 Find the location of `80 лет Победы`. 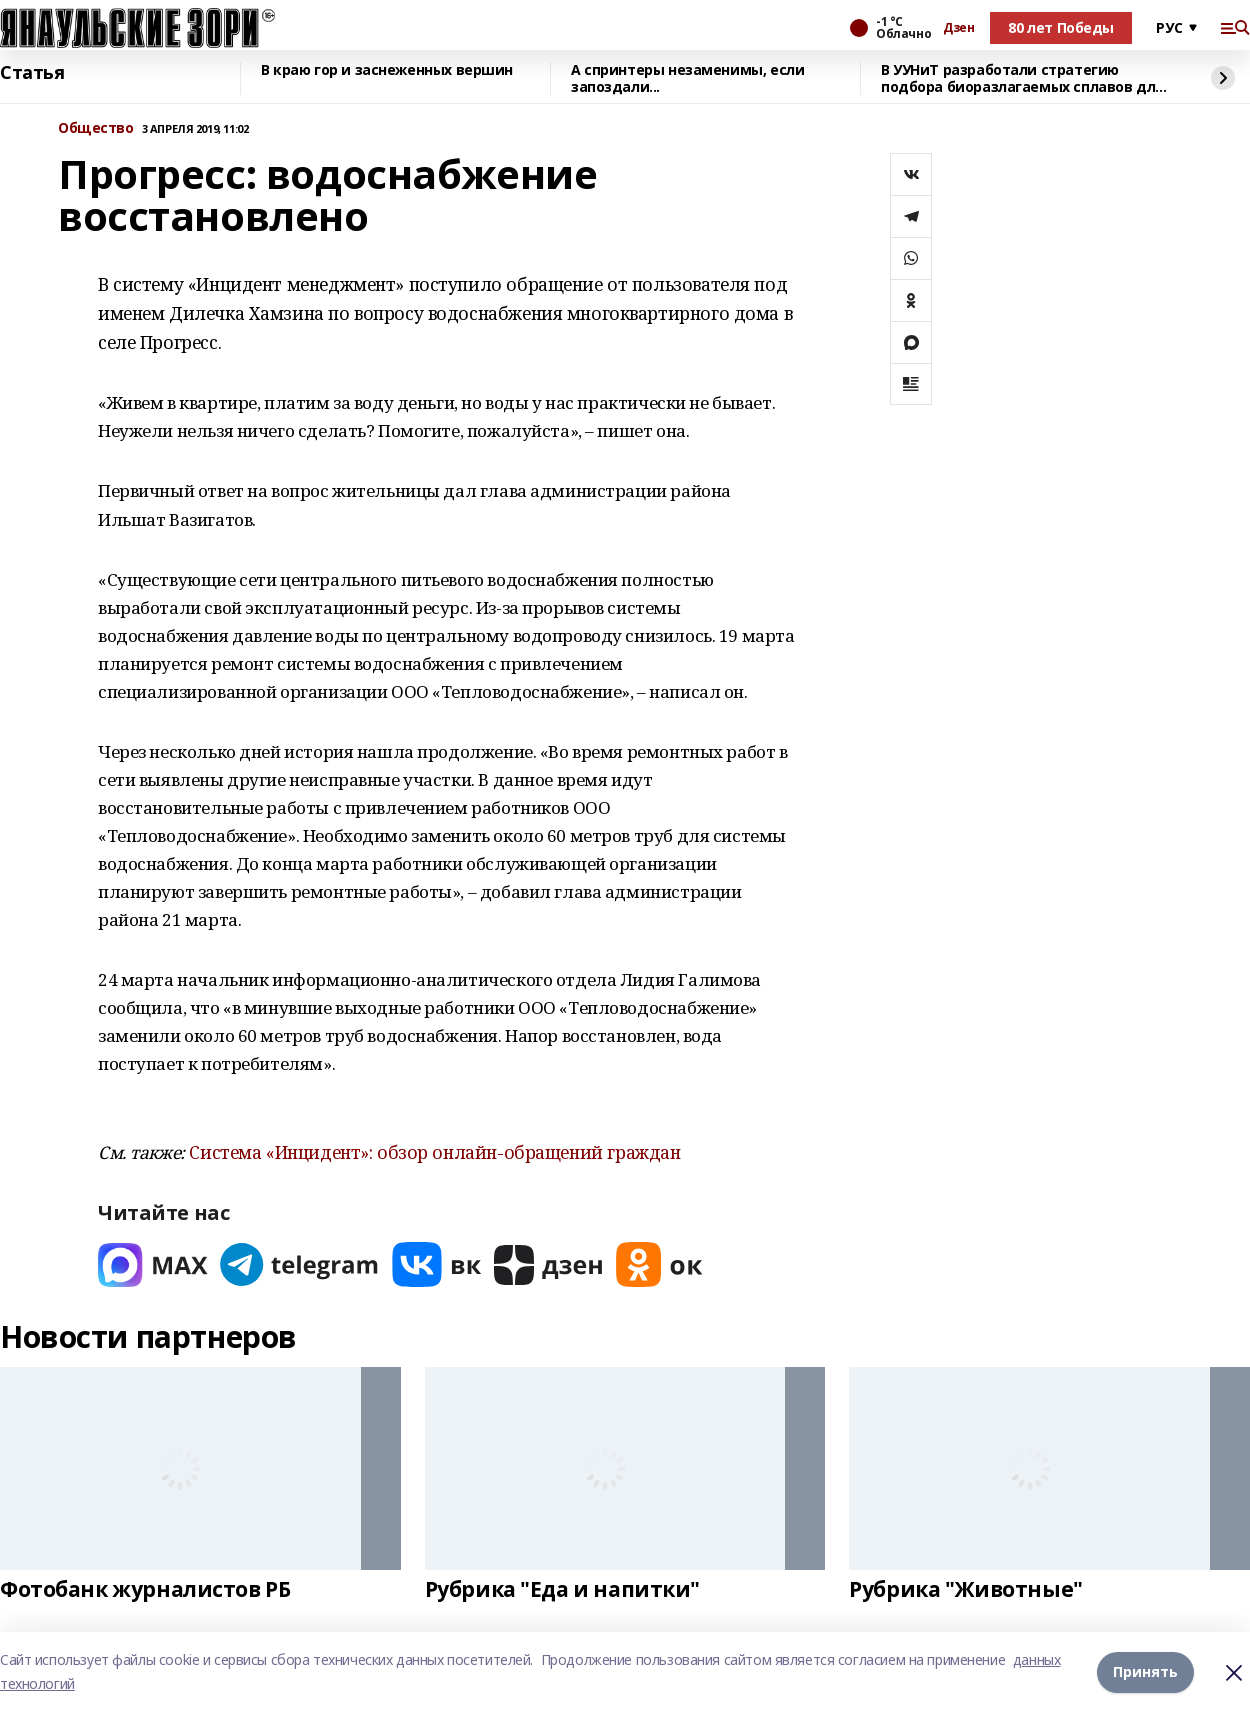

80 лет Победы is located at coordinates (1061, 27).